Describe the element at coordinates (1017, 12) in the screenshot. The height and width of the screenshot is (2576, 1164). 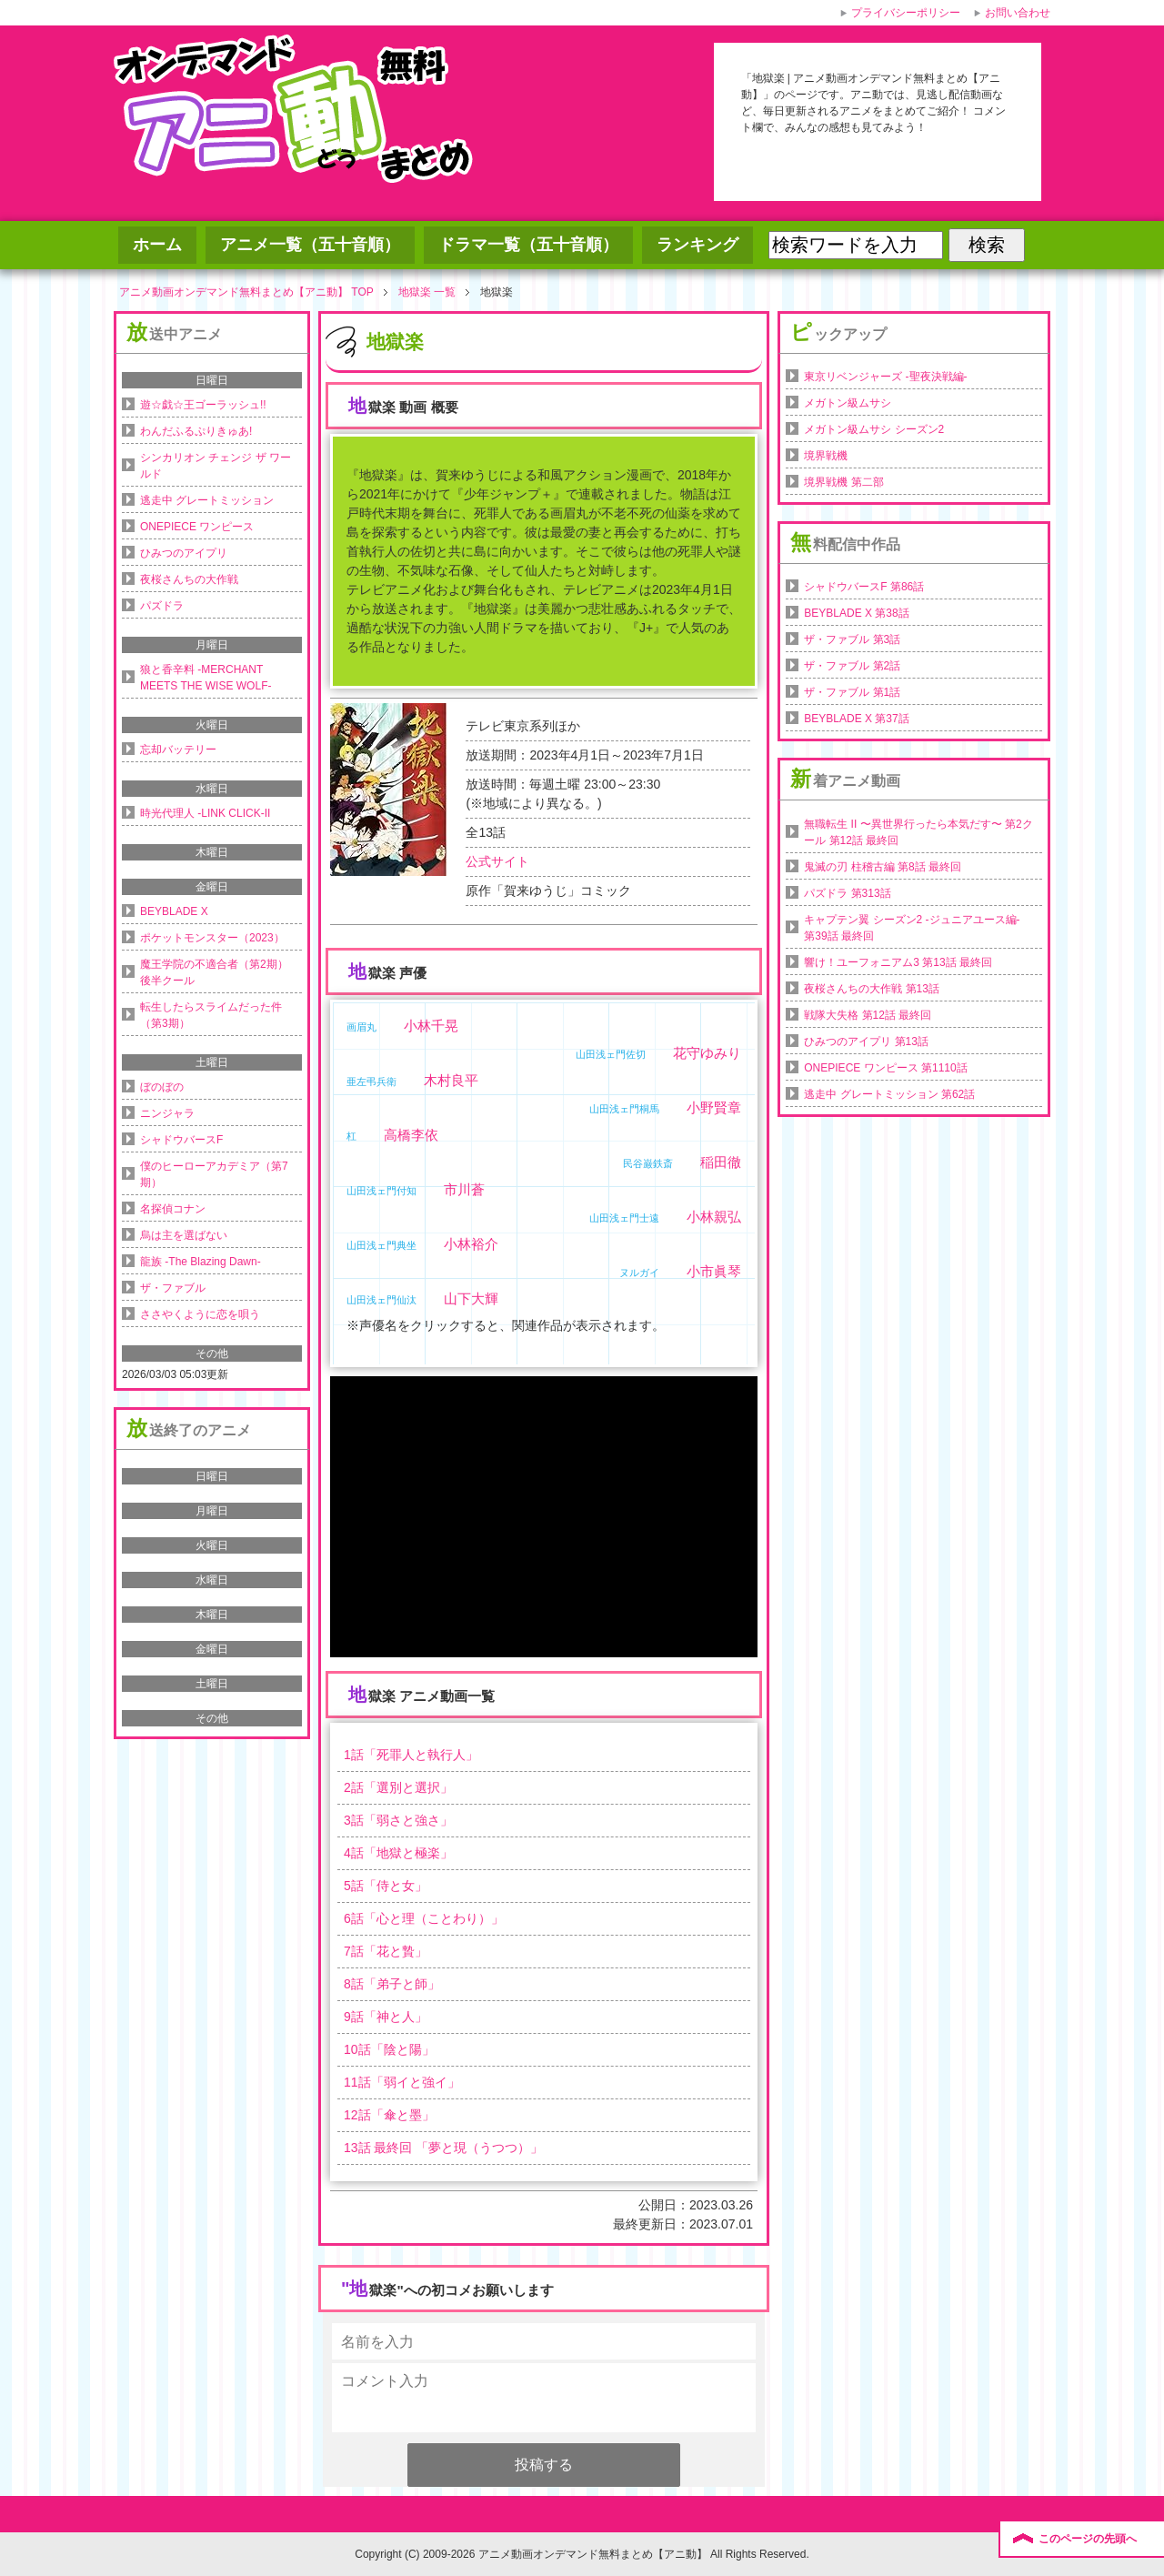
I see `お問い合わせ` at that location.